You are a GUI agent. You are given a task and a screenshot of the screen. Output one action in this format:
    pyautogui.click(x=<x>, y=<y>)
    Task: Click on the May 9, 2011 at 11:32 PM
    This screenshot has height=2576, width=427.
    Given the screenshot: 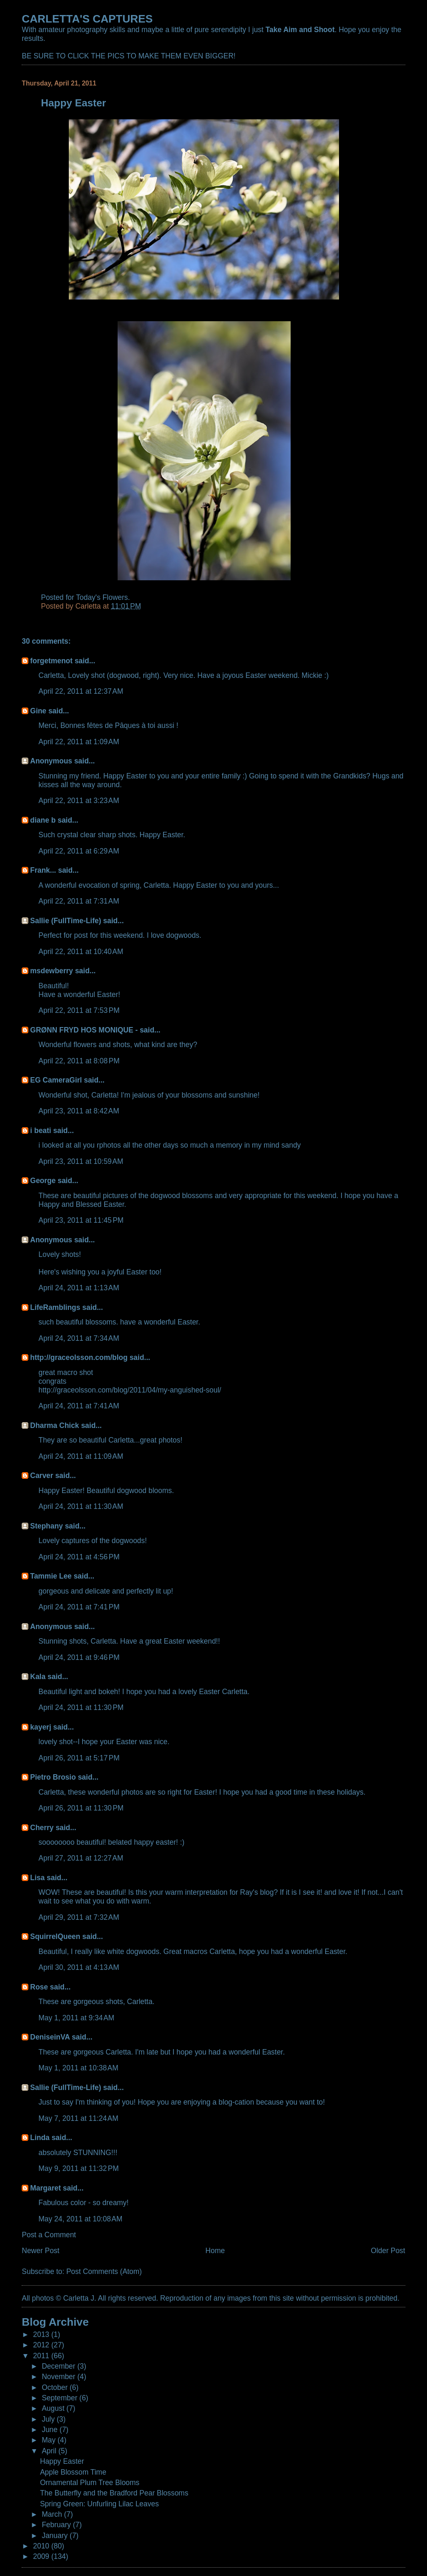 What is the action you would take?
    pyautogui.click(x=78, y=2168)
    